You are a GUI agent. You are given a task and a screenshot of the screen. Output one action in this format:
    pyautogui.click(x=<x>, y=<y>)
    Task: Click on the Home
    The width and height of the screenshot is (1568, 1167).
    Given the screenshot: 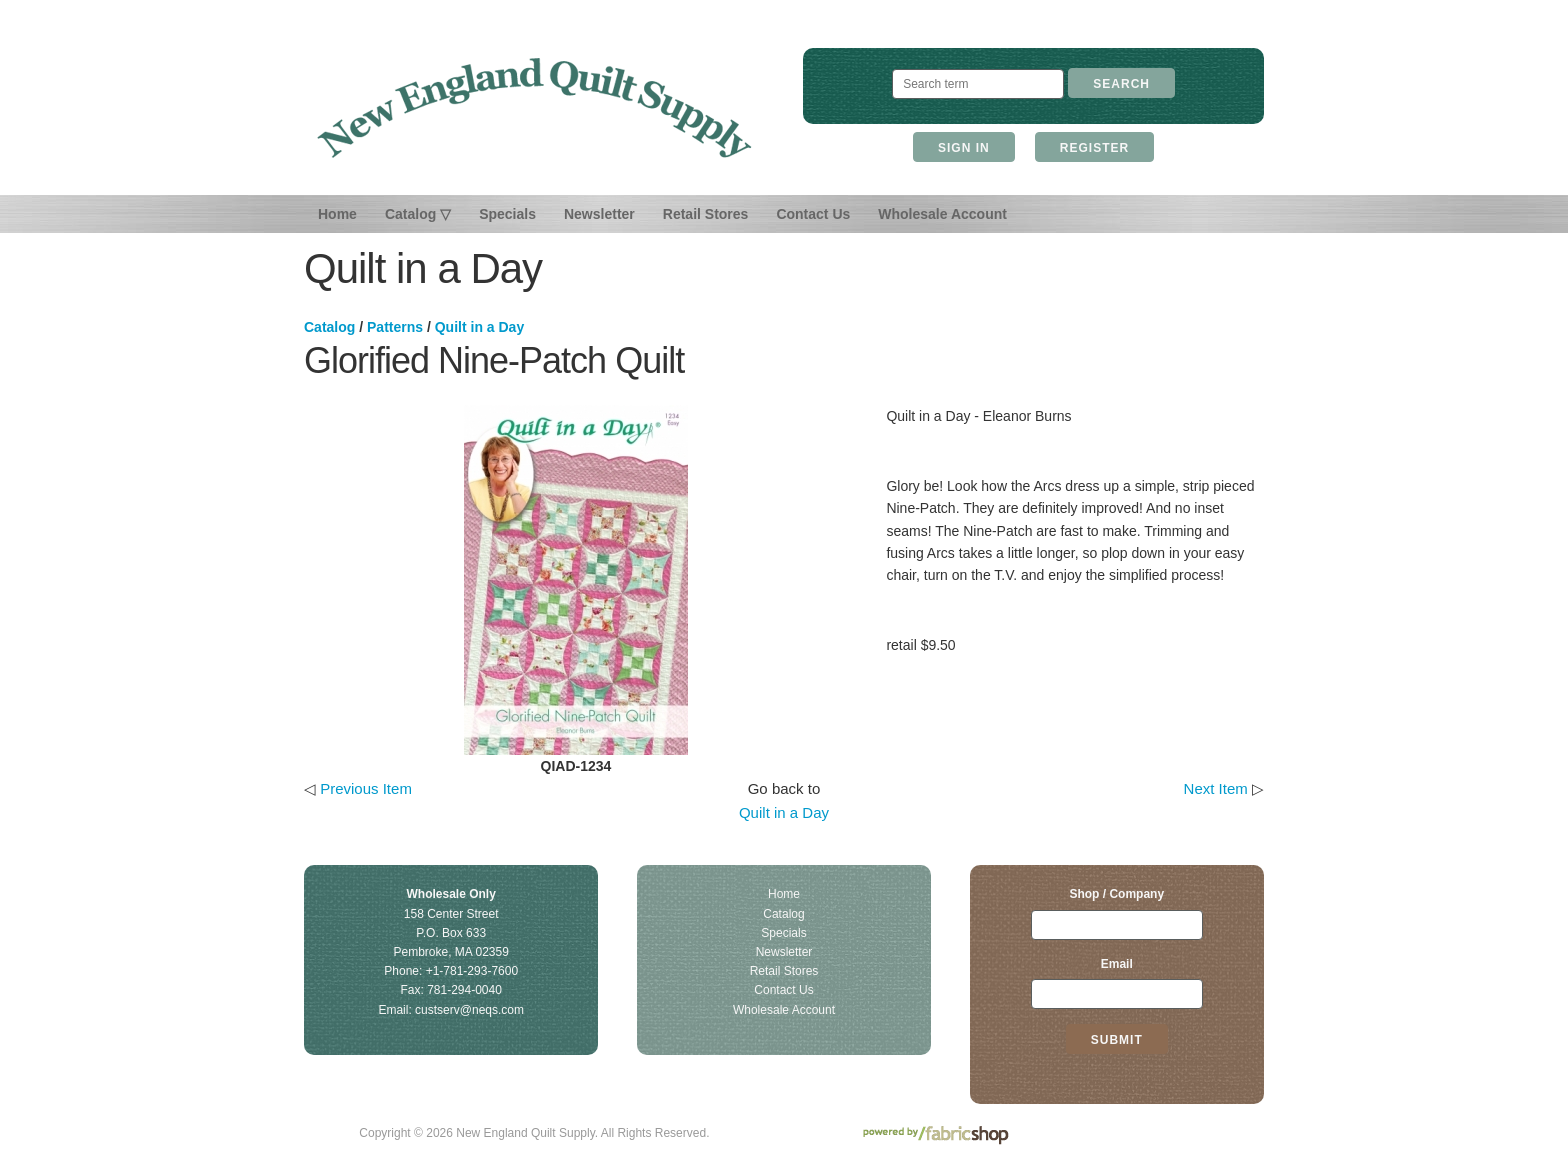 What is the action you would take?
    pyautogui.click(x=337, y=214)
    